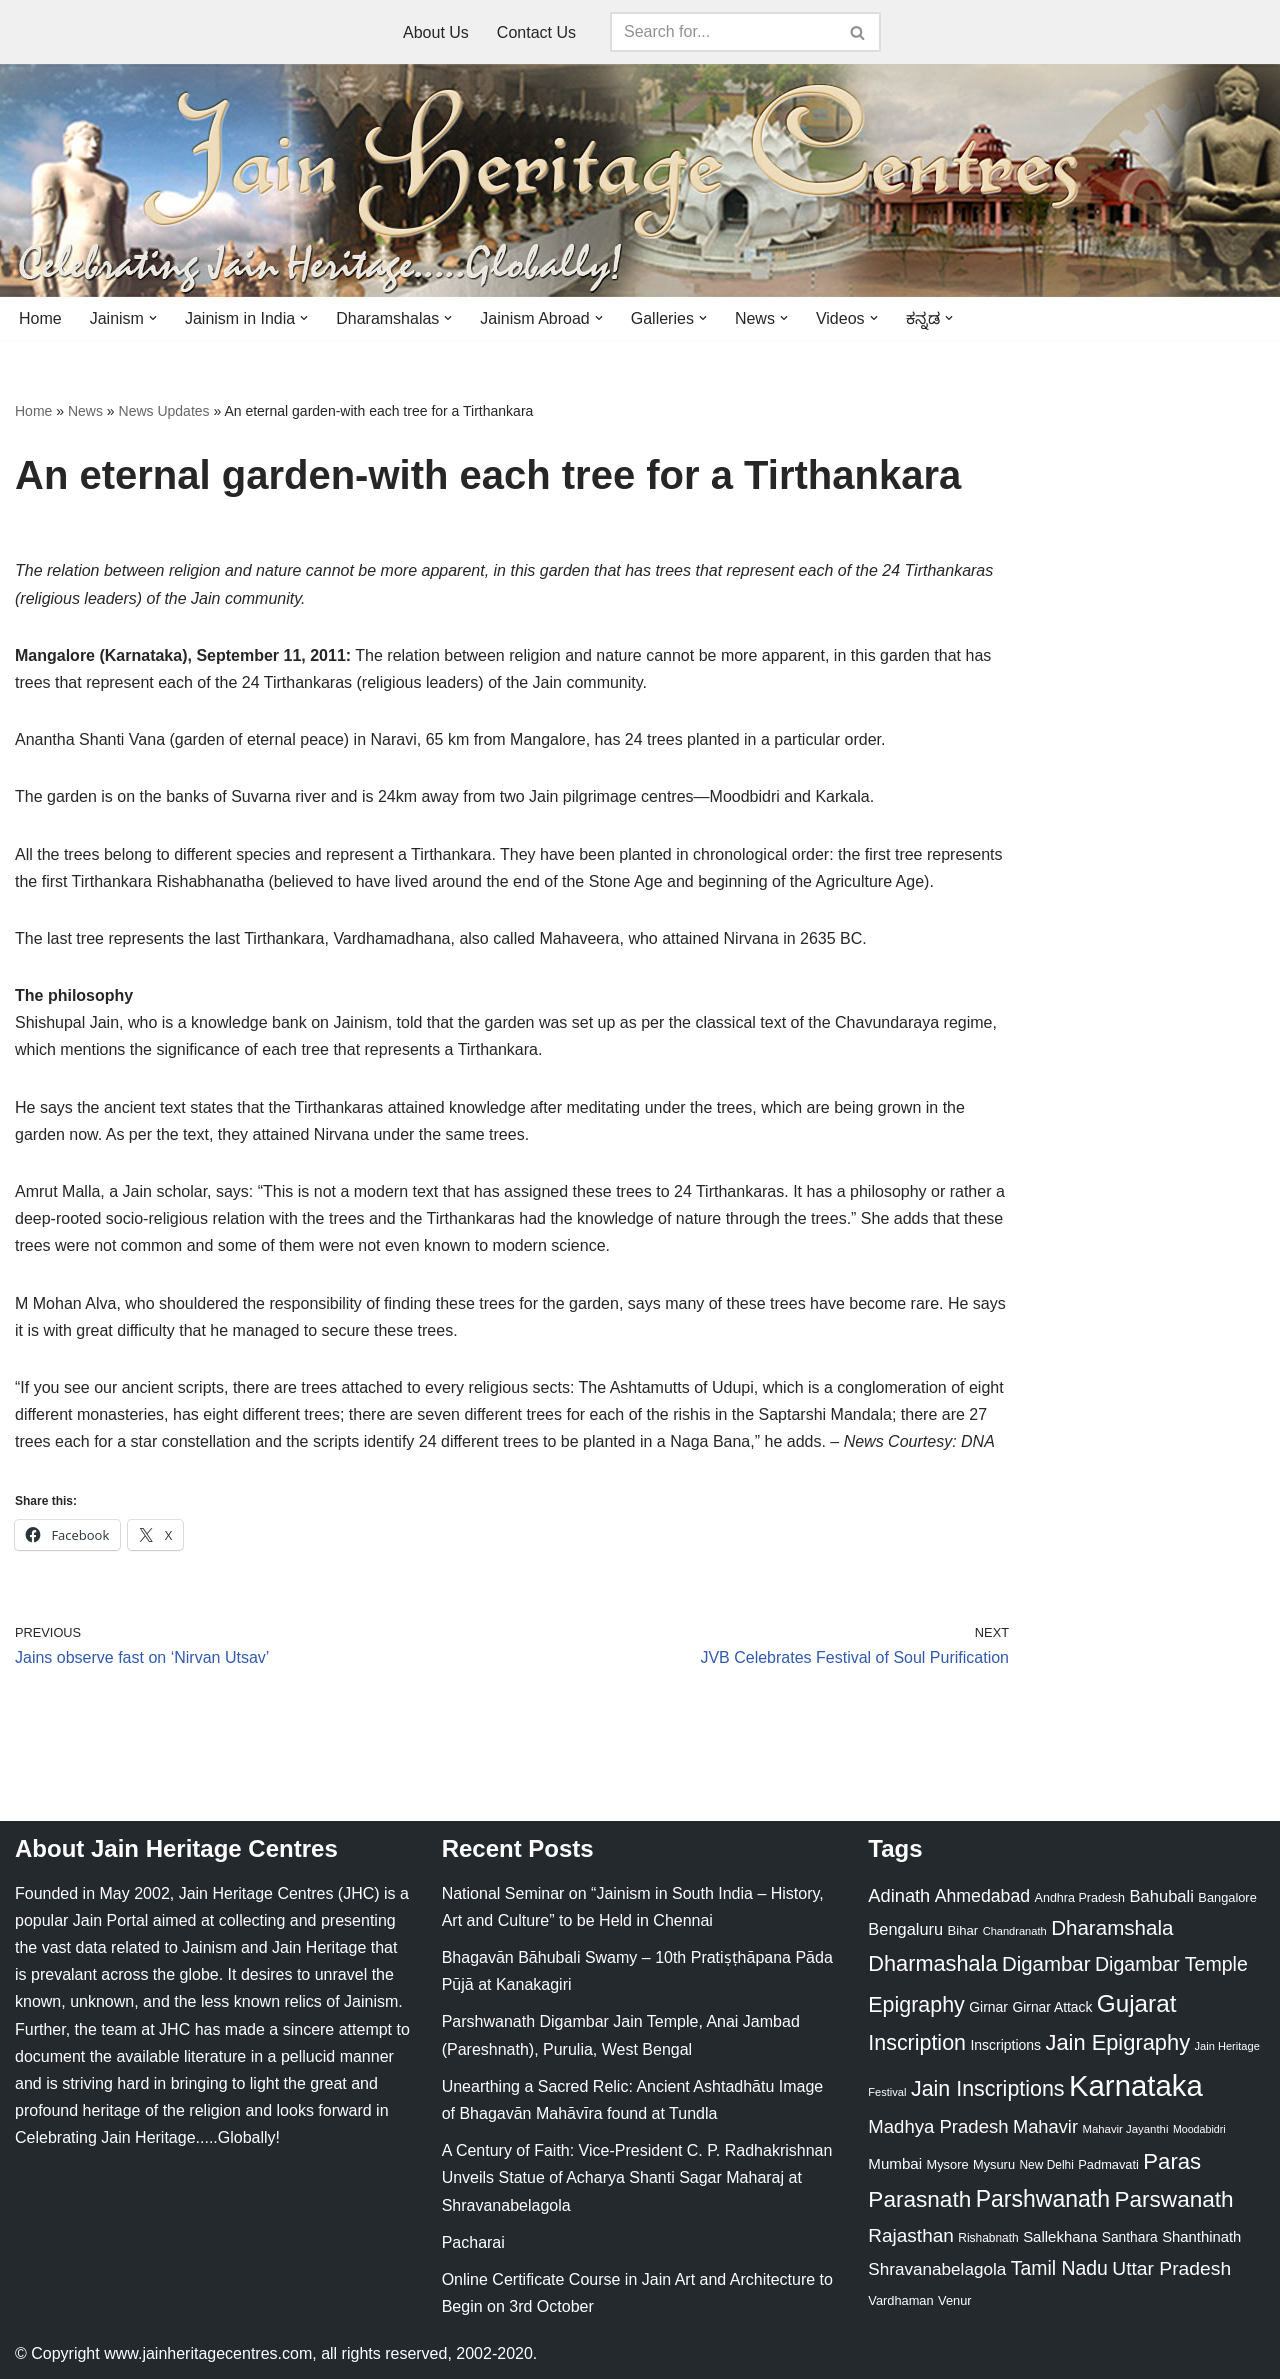 The width and height of the screenshot is (1280, 2379). I want to click on Parshwanath [Parshwanath (123 items)], so click(1043, 2199).